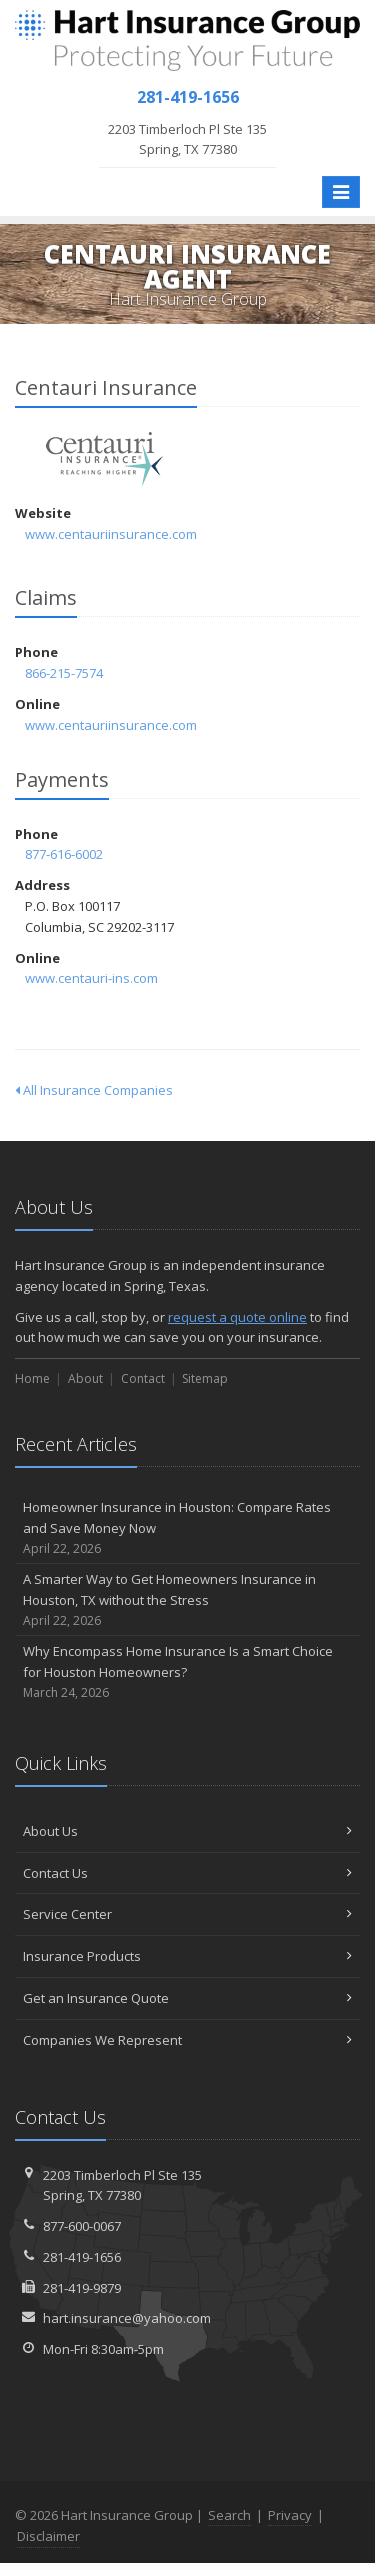  Describe the element at coordinates (237, 1317) in the screenshot. I see `request a quote online` at that location.